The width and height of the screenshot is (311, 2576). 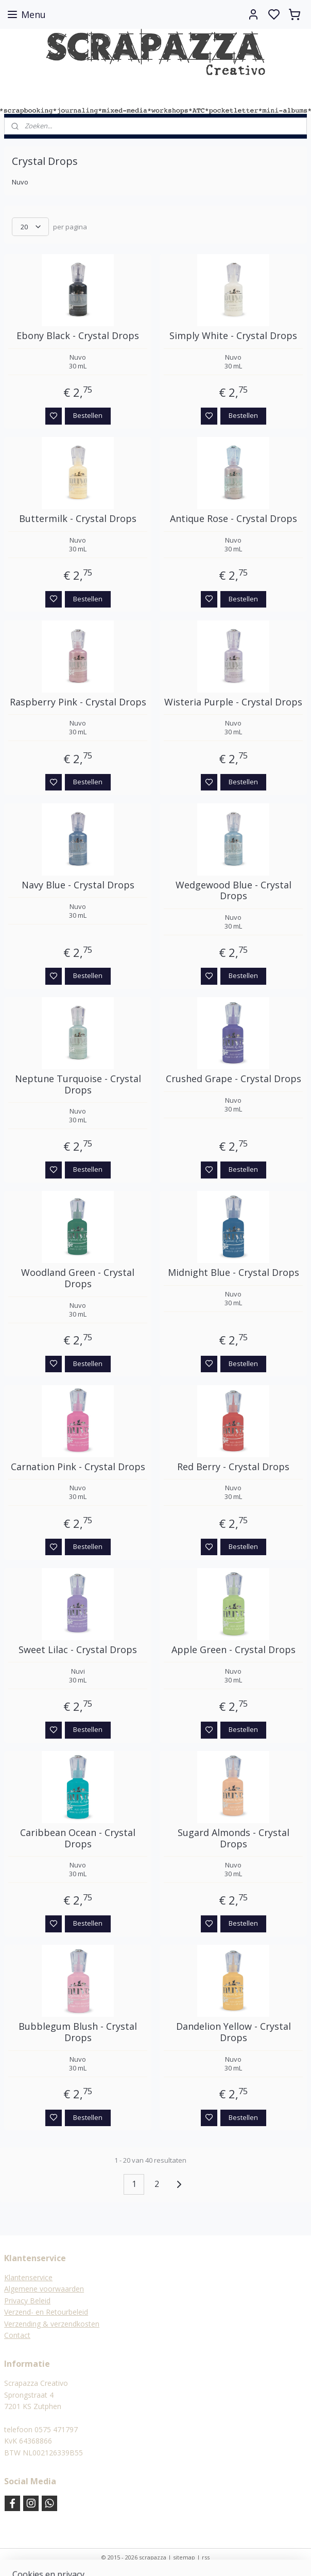 What do you see at coordinates (184, 2557) in the screenshot?
I see `sitemap` at bounding box center [184, 2557].